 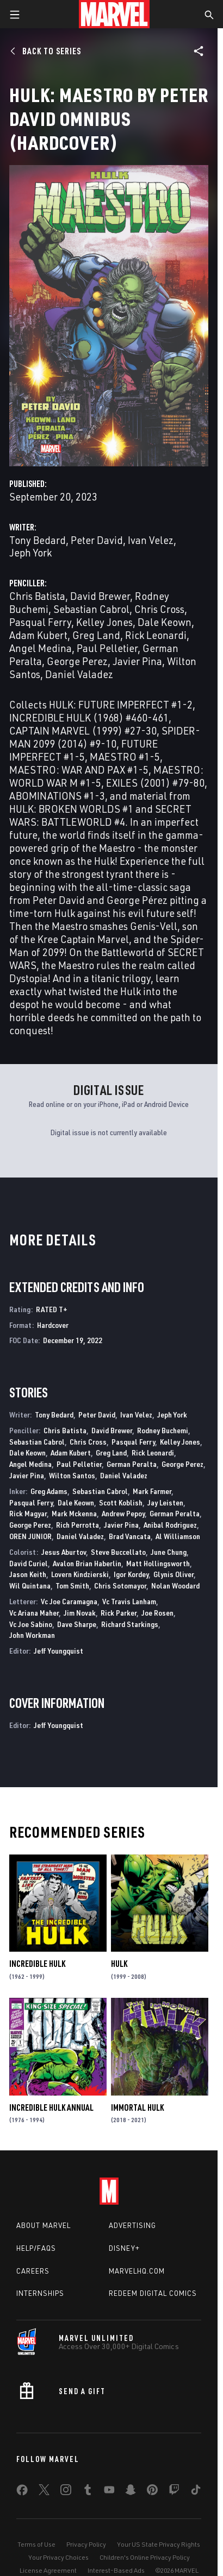 What do you see at coordinates (116, 2570) in the screenshot?
I see `Interest-Based Ads` at bounding box center [116, 2570].